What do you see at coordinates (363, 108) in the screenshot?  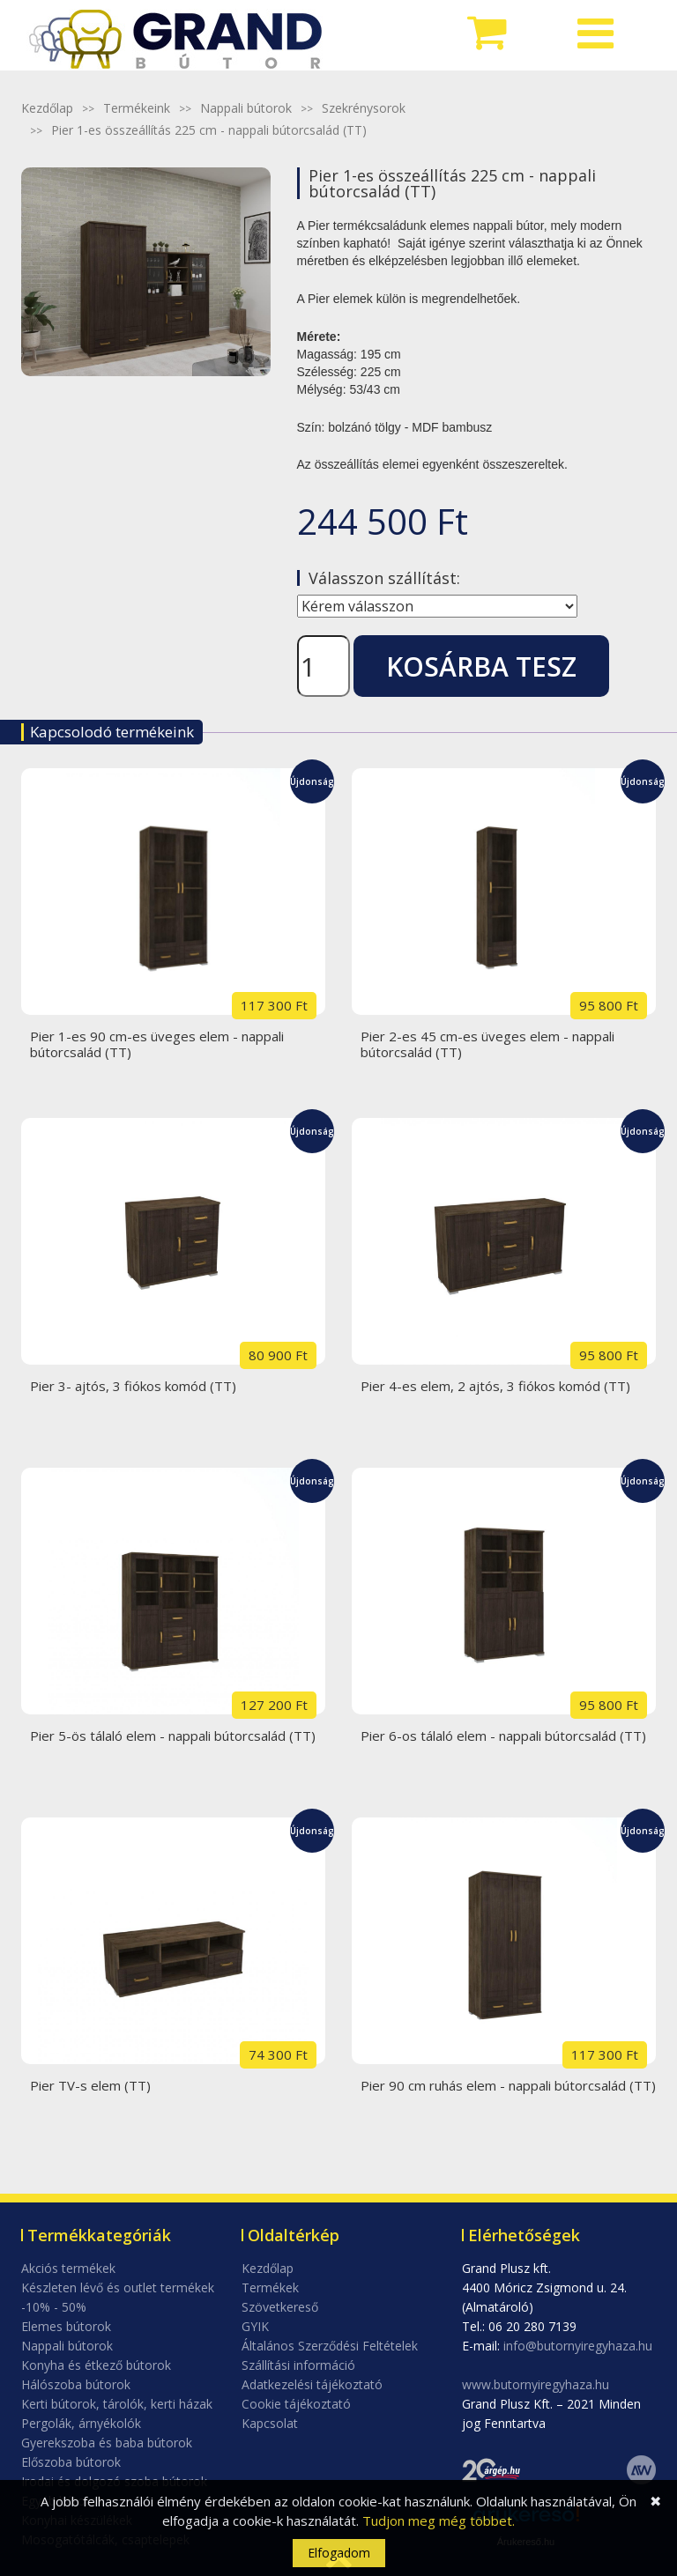 I see `Szekrénysorok` at bounding box center [363, 108].